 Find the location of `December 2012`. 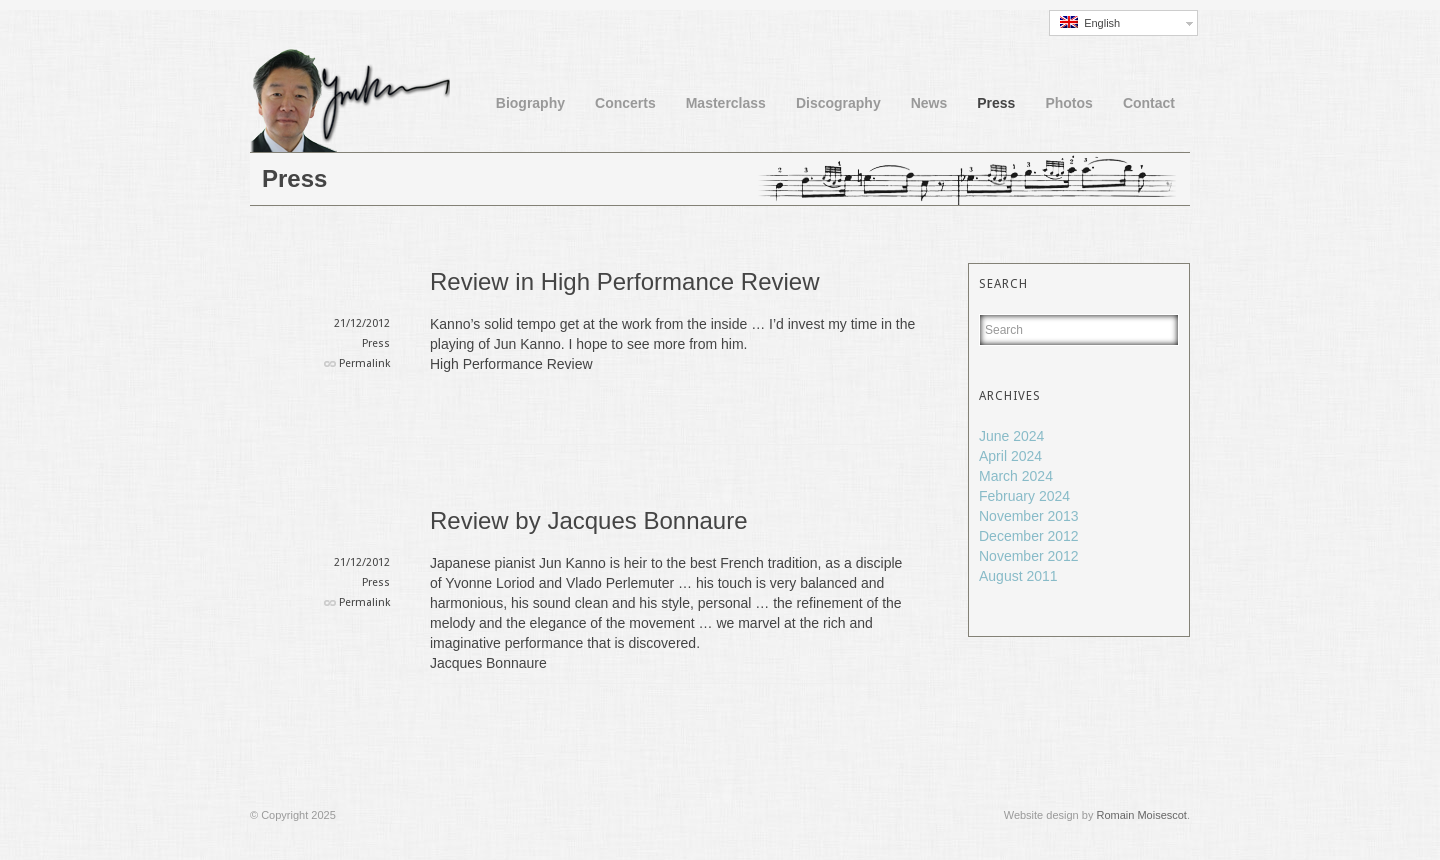

December 2012 is located at coordinates (1029, 536).